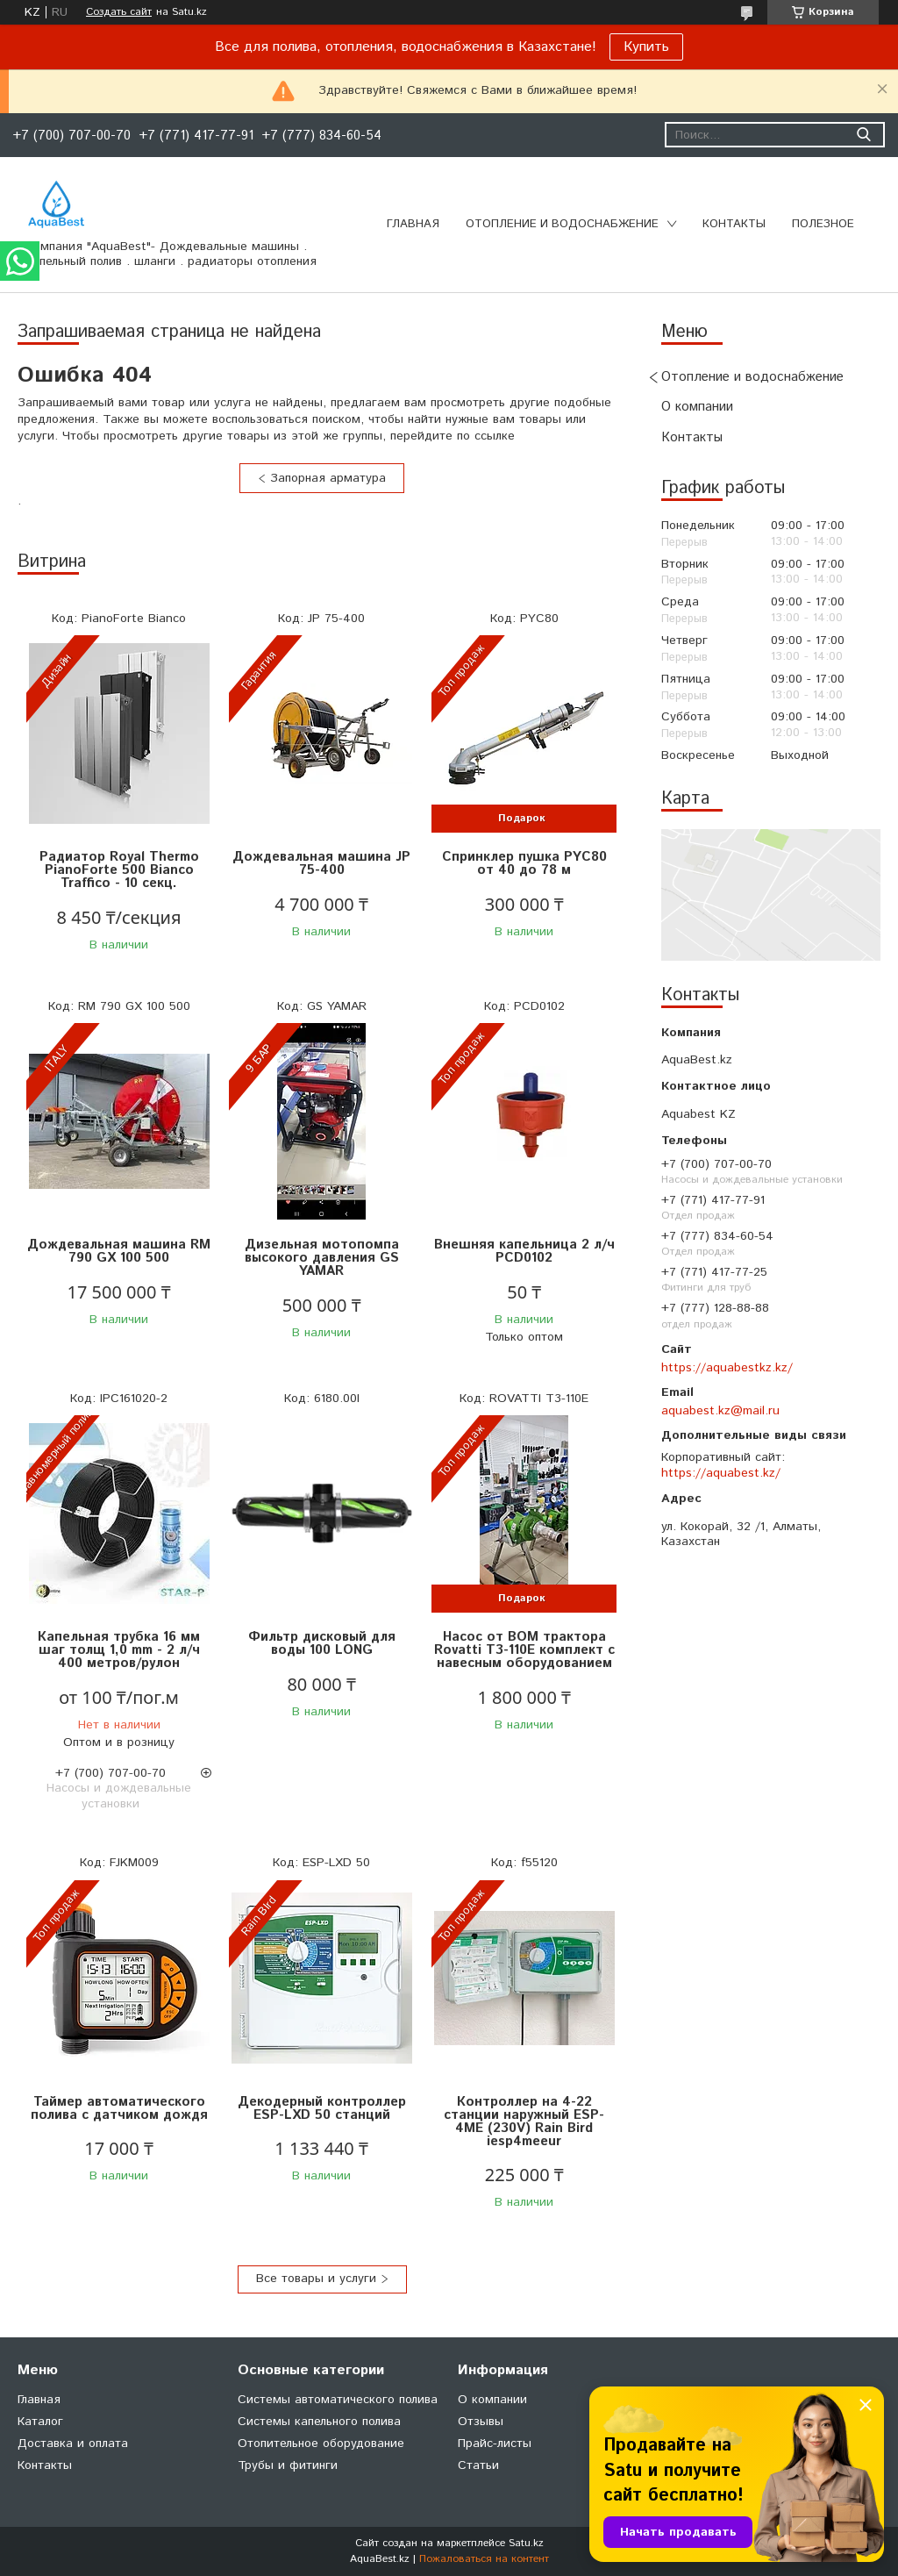  What do you see at coordinates (734, 224) in the screenshot?
I see `Контакты` at bounding box center [734, 224].